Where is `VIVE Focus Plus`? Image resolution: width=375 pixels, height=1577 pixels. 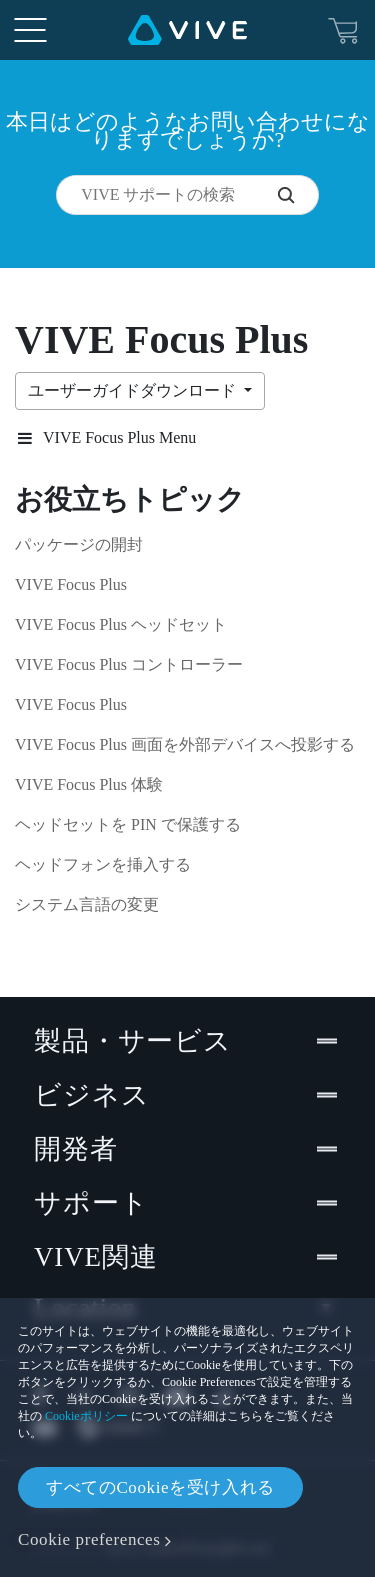 VIVE Focus Plus is located at coordinates (71, 584).